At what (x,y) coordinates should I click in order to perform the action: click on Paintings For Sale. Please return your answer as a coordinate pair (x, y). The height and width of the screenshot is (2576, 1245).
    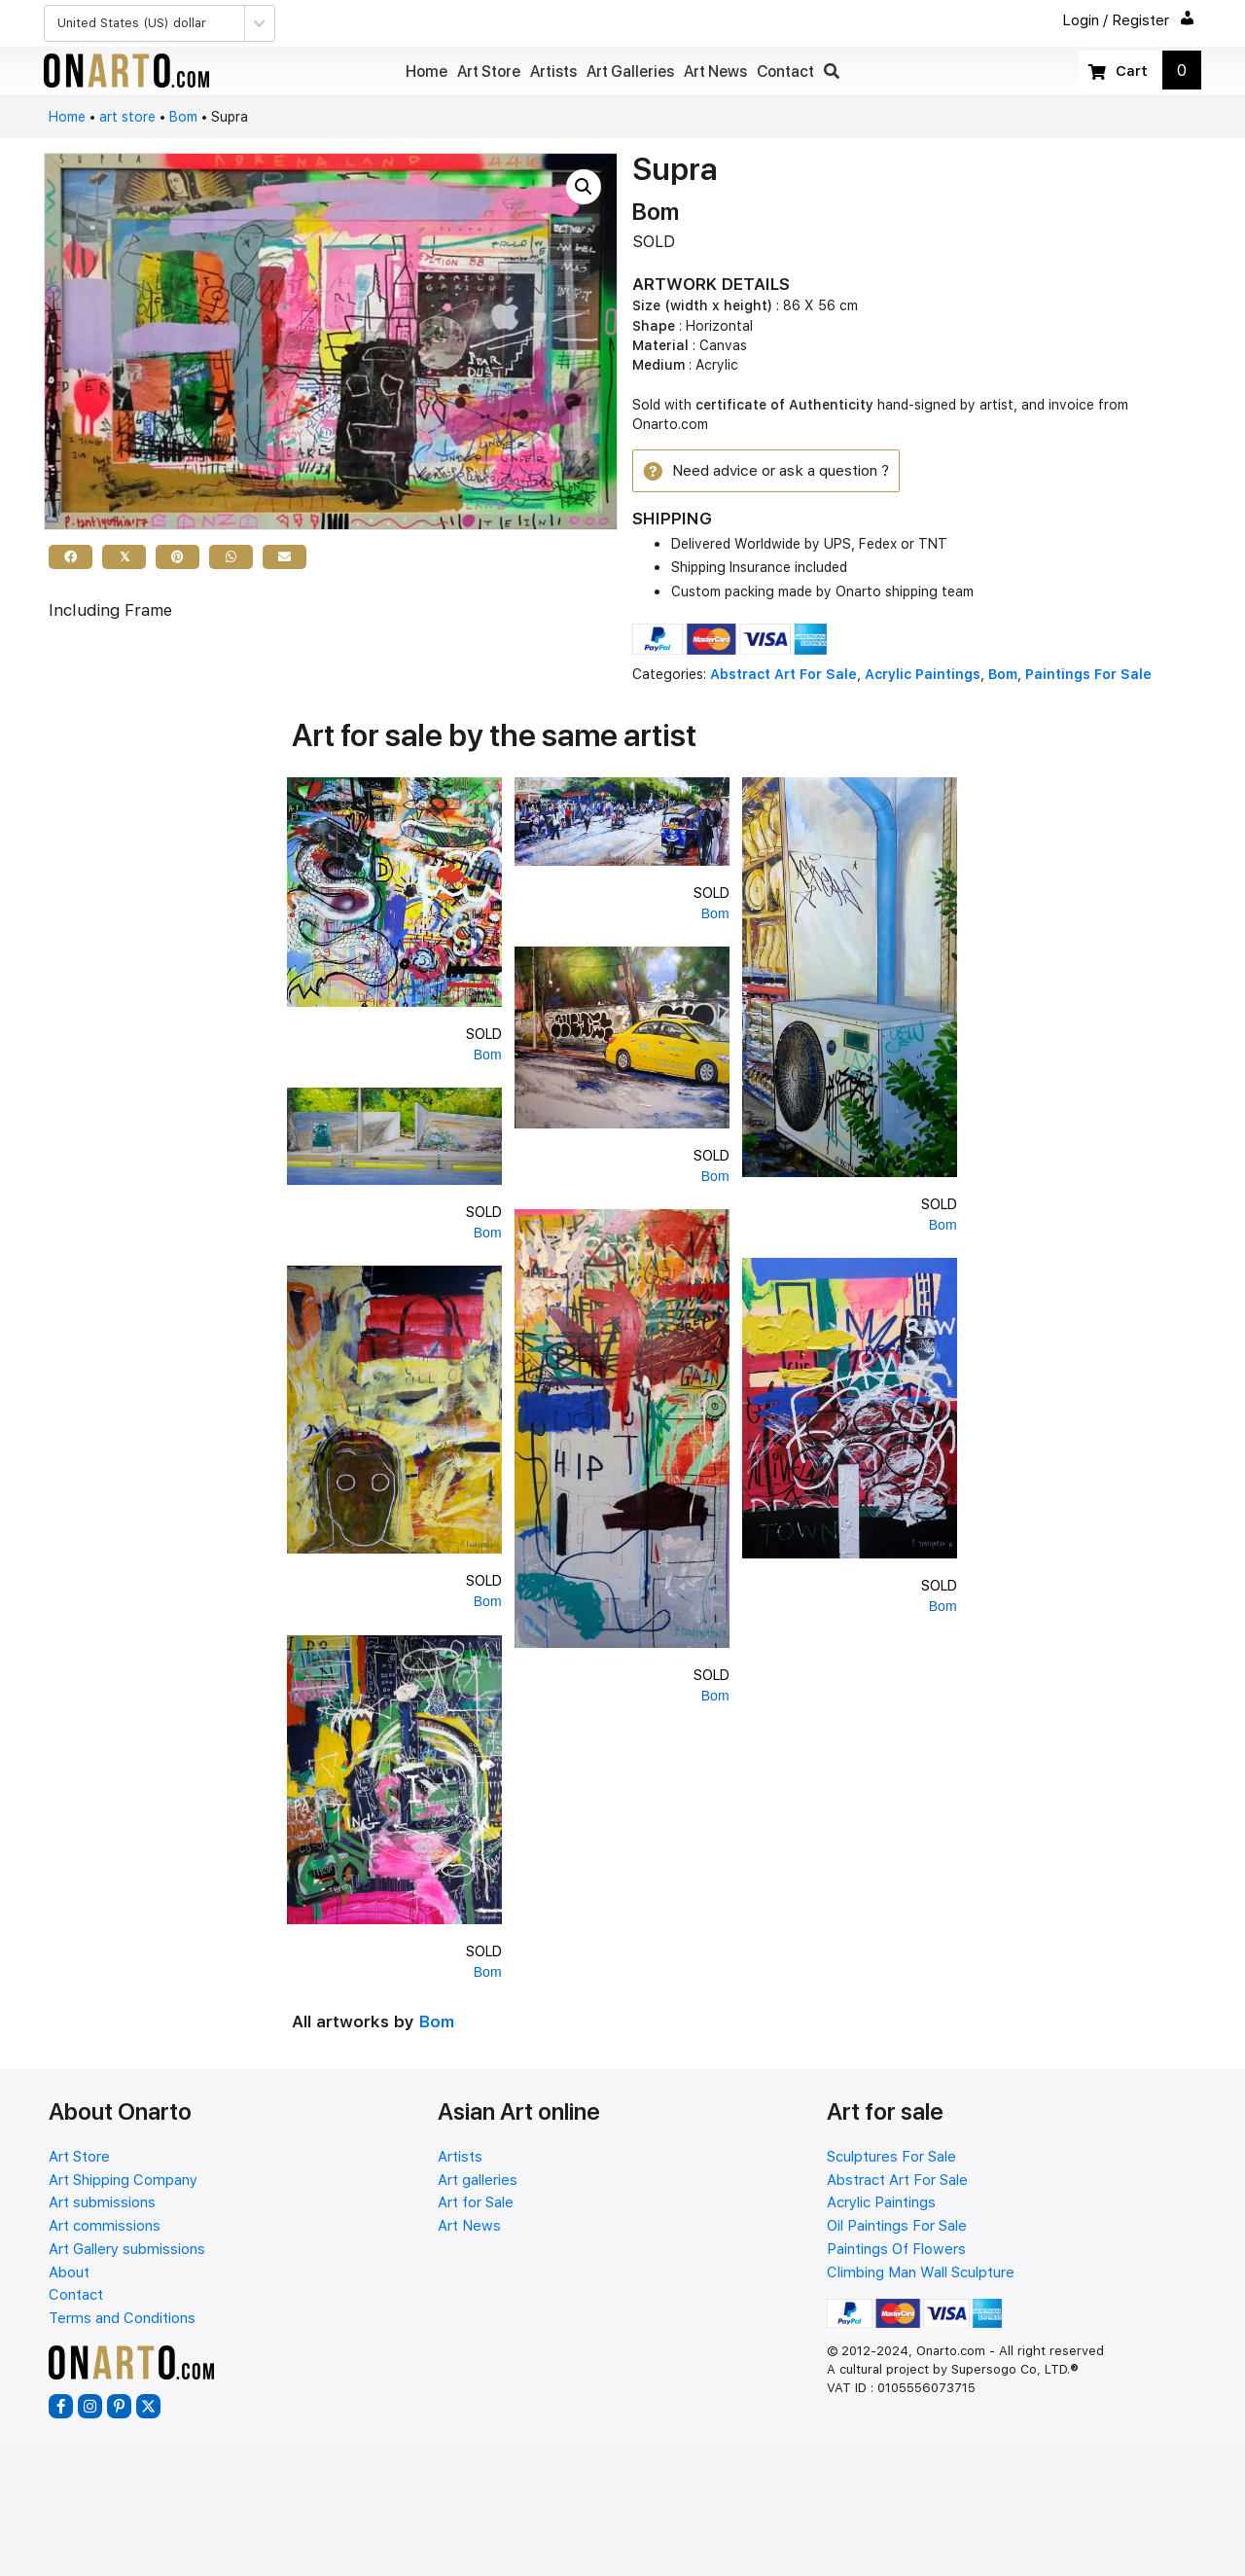
    Looking at the image, I should click on (1088, 677).